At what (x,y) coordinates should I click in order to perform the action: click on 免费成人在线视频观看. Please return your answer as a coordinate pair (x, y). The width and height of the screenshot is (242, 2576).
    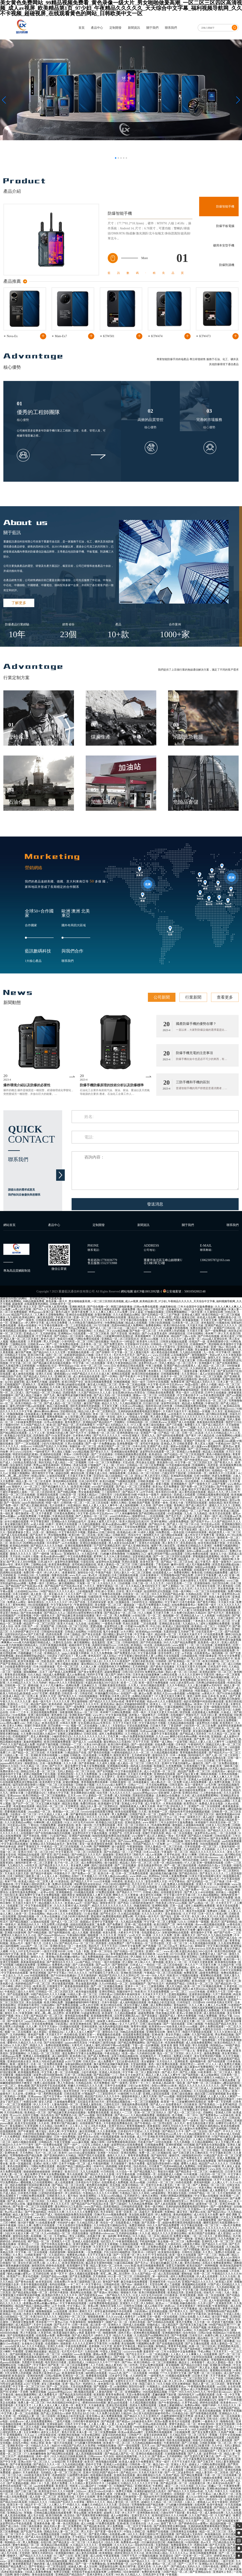
    Looking at the image, I should click on (71, 1580).